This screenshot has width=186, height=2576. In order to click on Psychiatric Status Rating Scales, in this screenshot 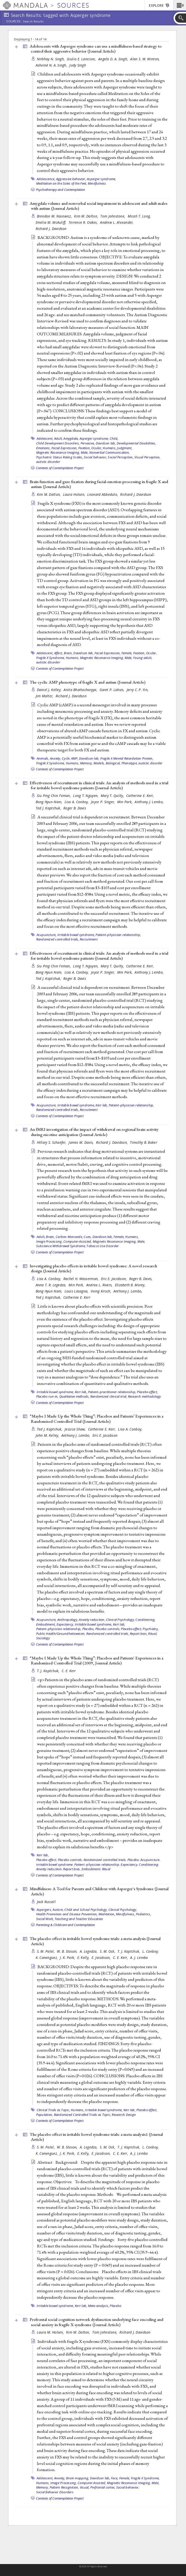, I will do `click(59, 457)`.